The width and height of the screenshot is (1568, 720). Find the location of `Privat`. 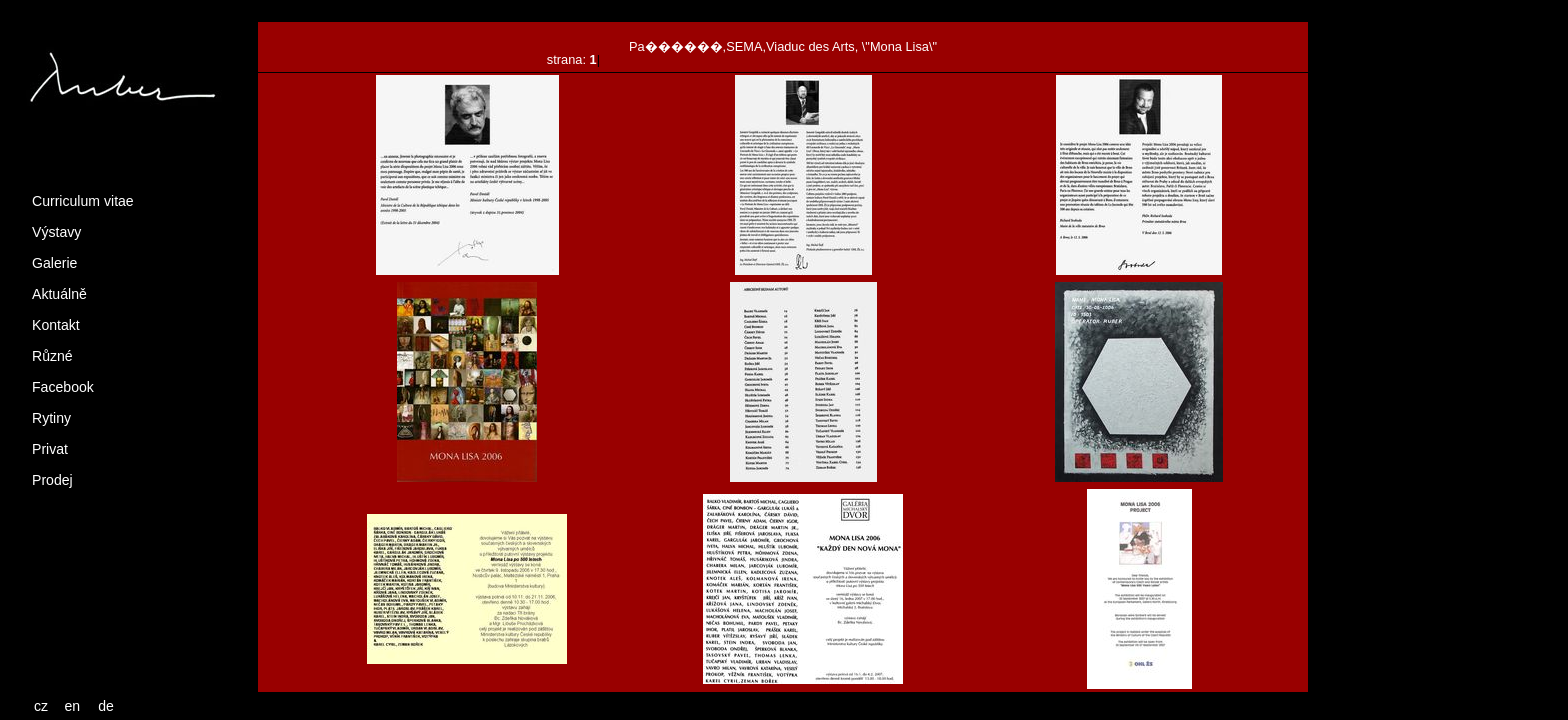

Privat is located at coordinates (50, 449).